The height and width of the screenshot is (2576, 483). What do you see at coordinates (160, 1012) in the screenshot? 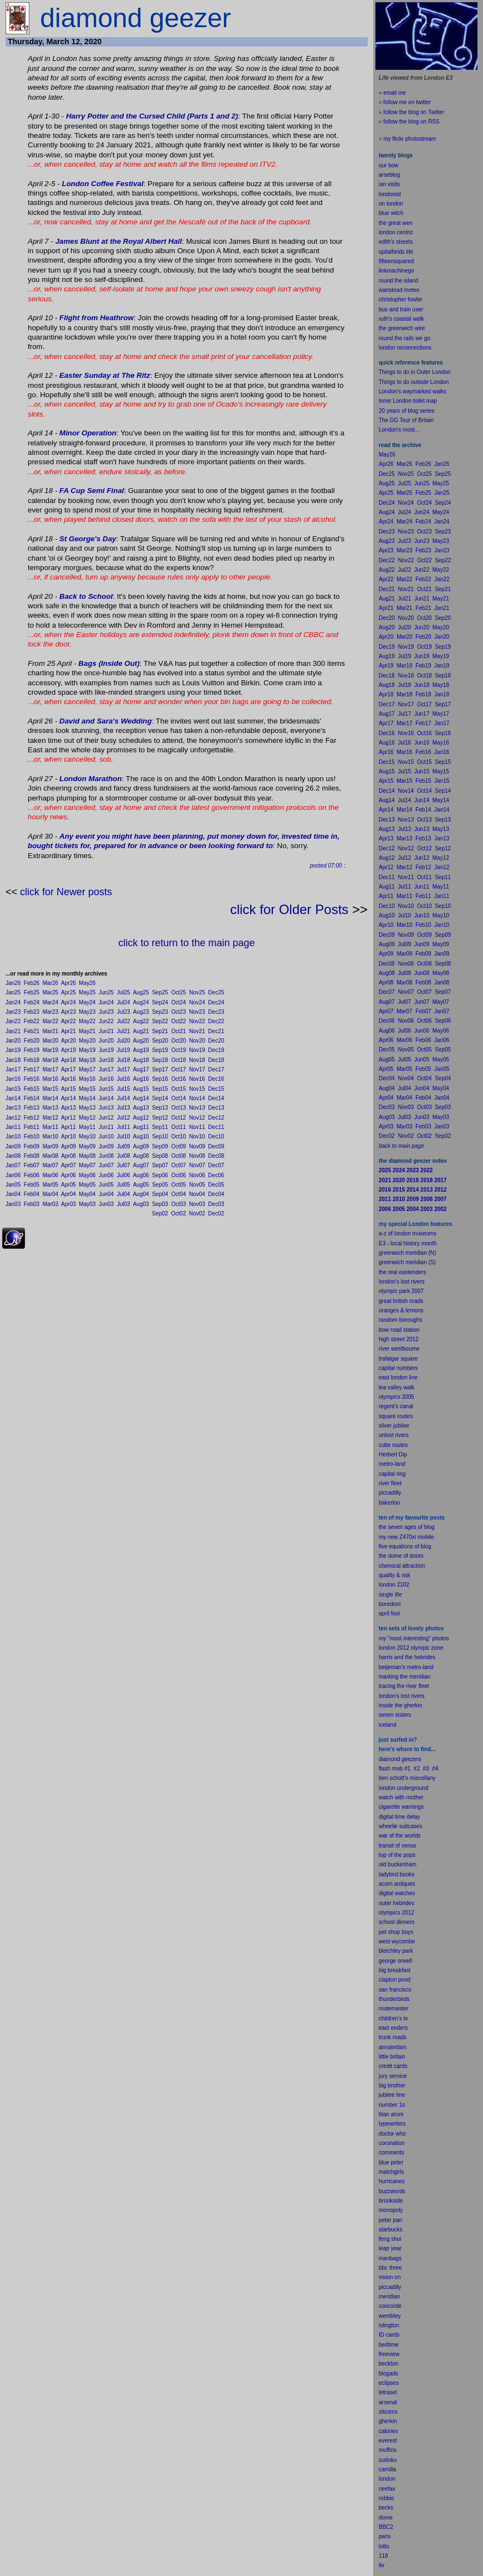
I see `Sep23` at bounding box center [160, 1012].